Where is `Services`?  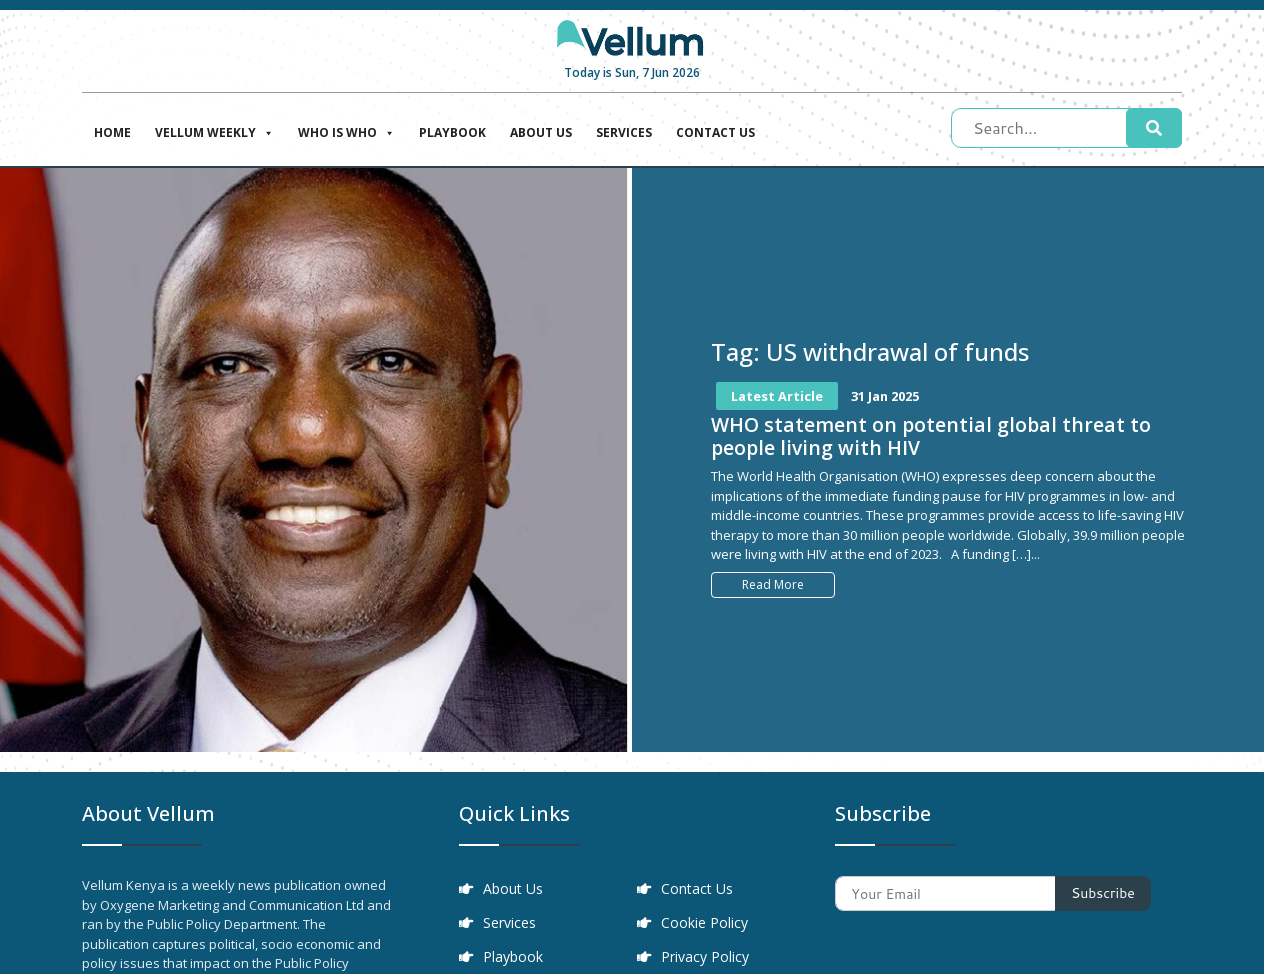 Services is located at coordinates (624, 132).